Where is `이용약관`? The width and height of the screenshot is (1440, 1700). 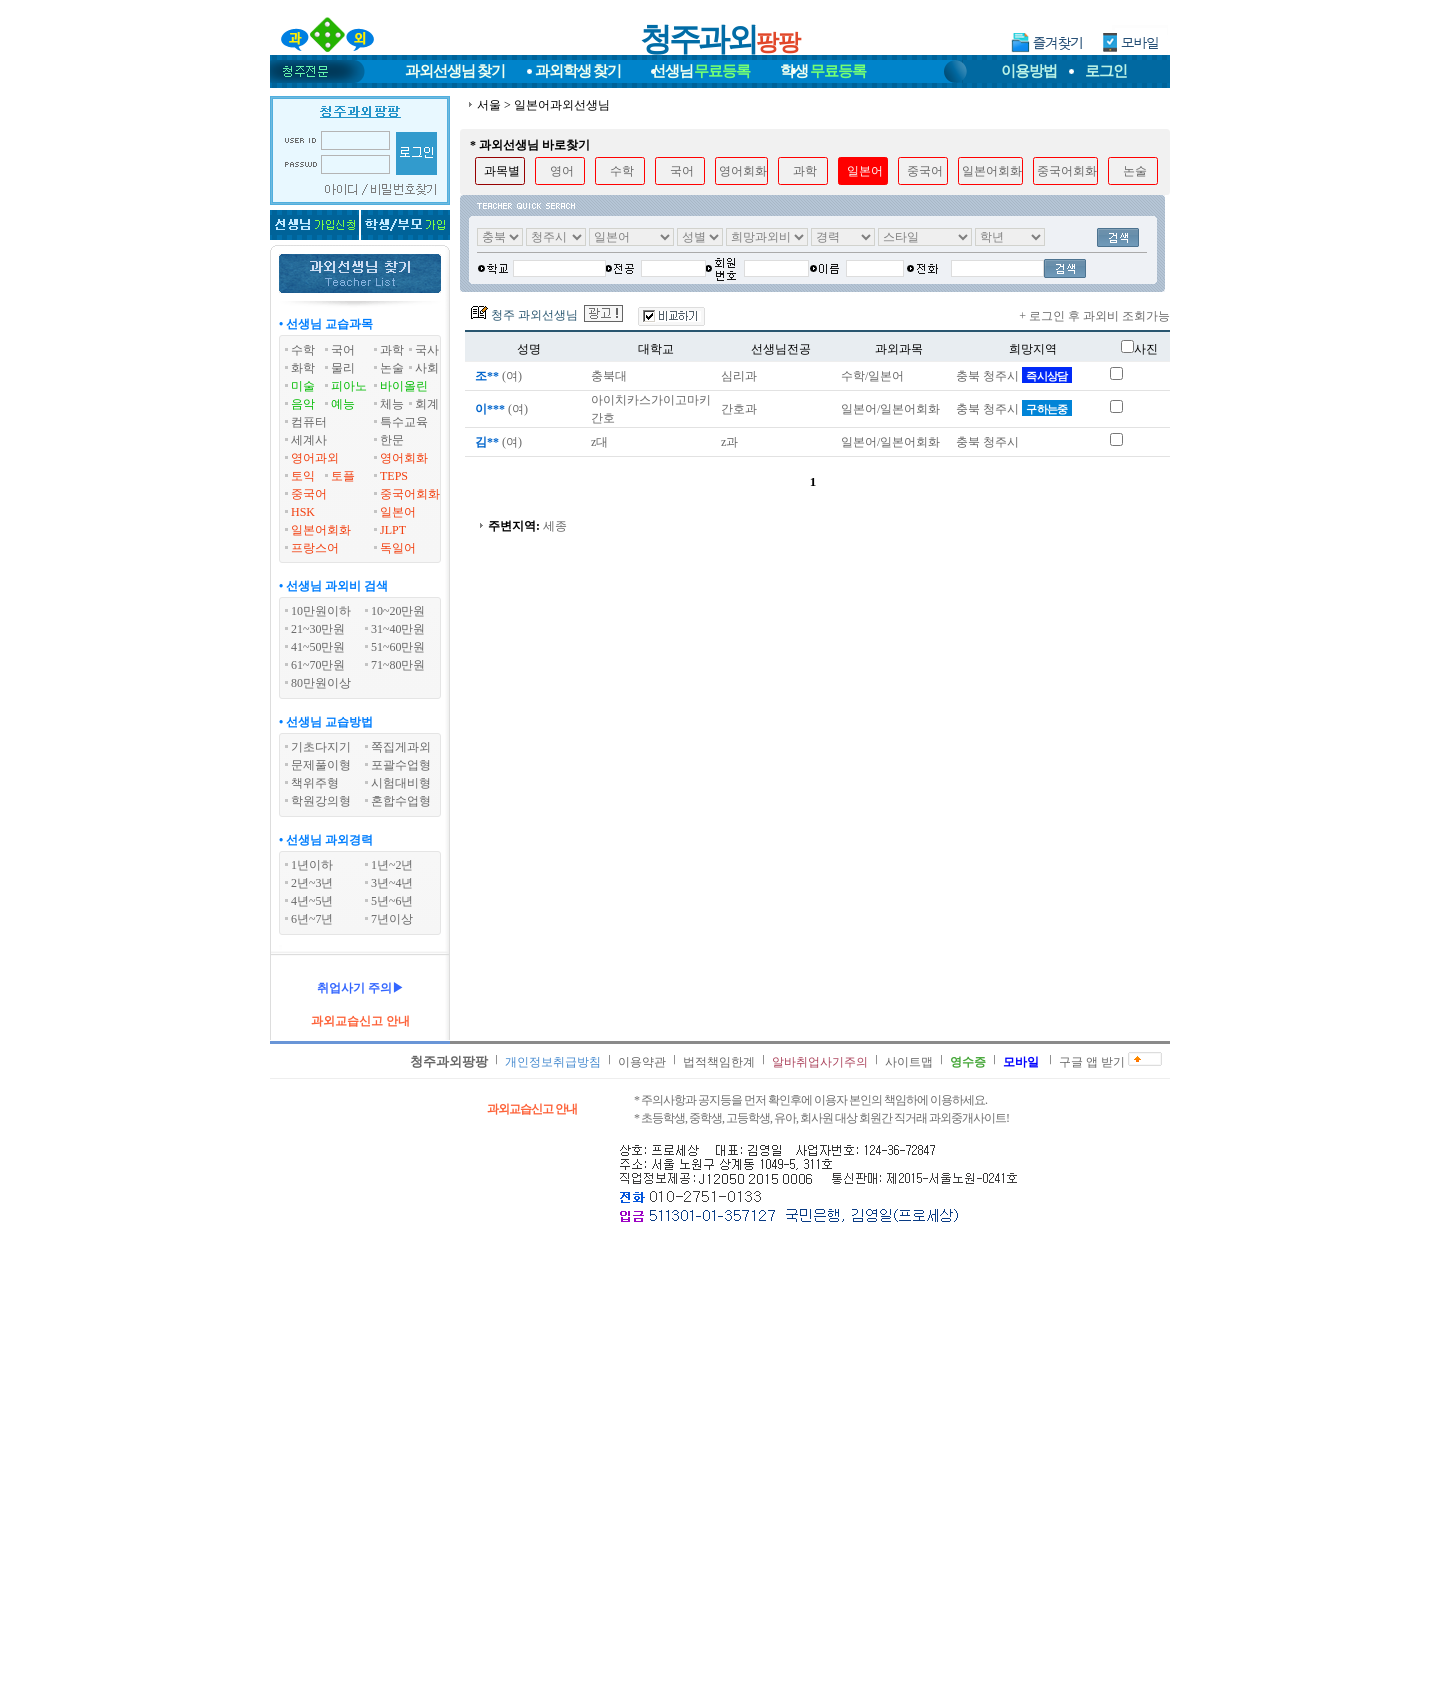
이용약관 is located at coordinates (642, 1062).